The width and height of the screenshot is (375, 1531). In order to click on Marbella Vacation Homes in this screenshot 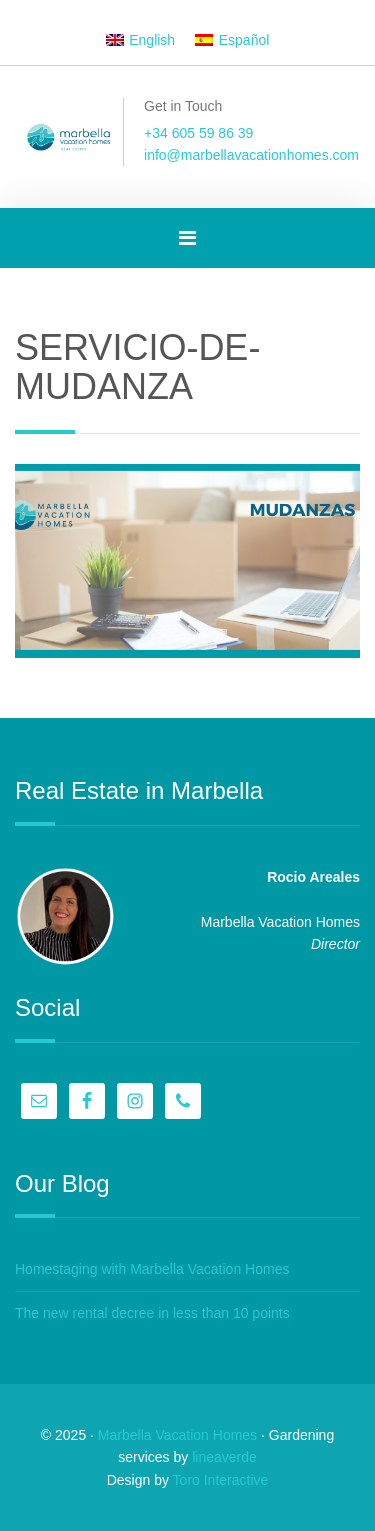, I will do `click(177, 1435)`.